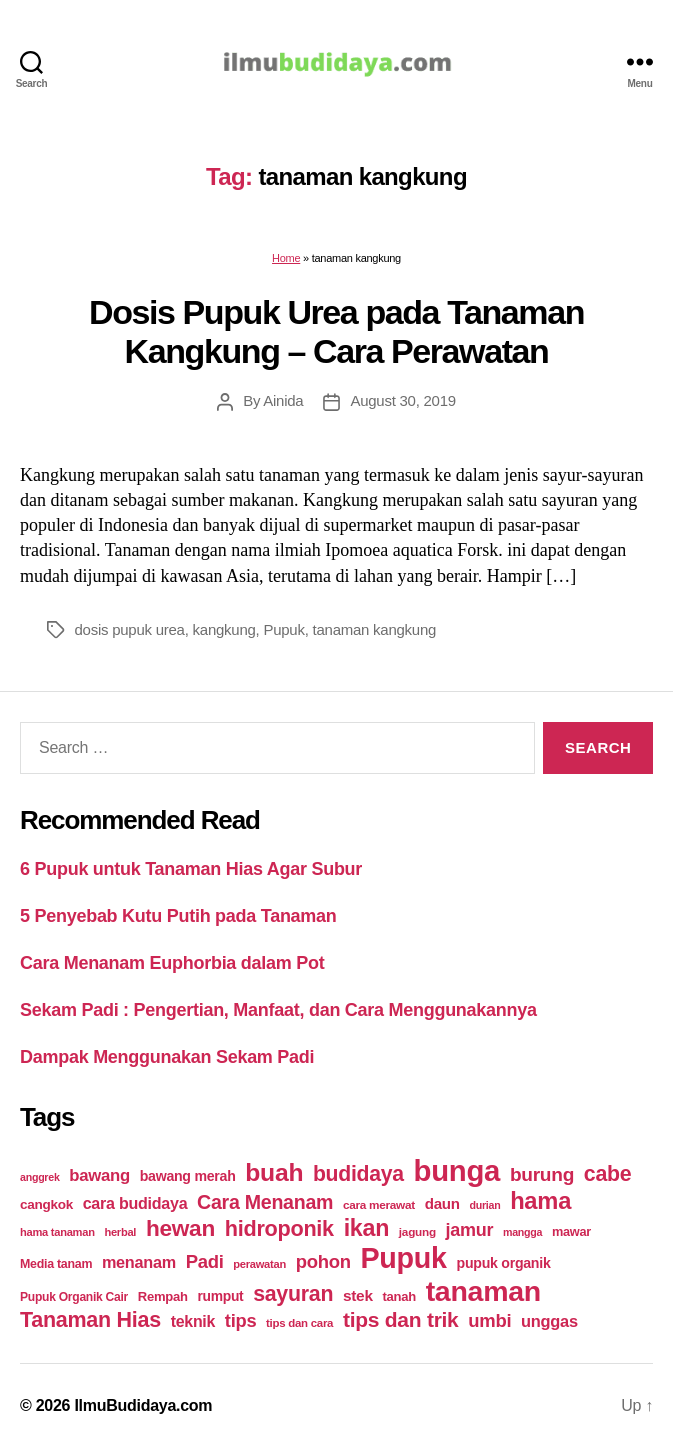 The height and width of the screenshot is (1448, 673). What do you see at coordinates (120, 1232) in the screenshot?
I see `herbal [herbal (17 items)]` at bounding box center [120, 1232].